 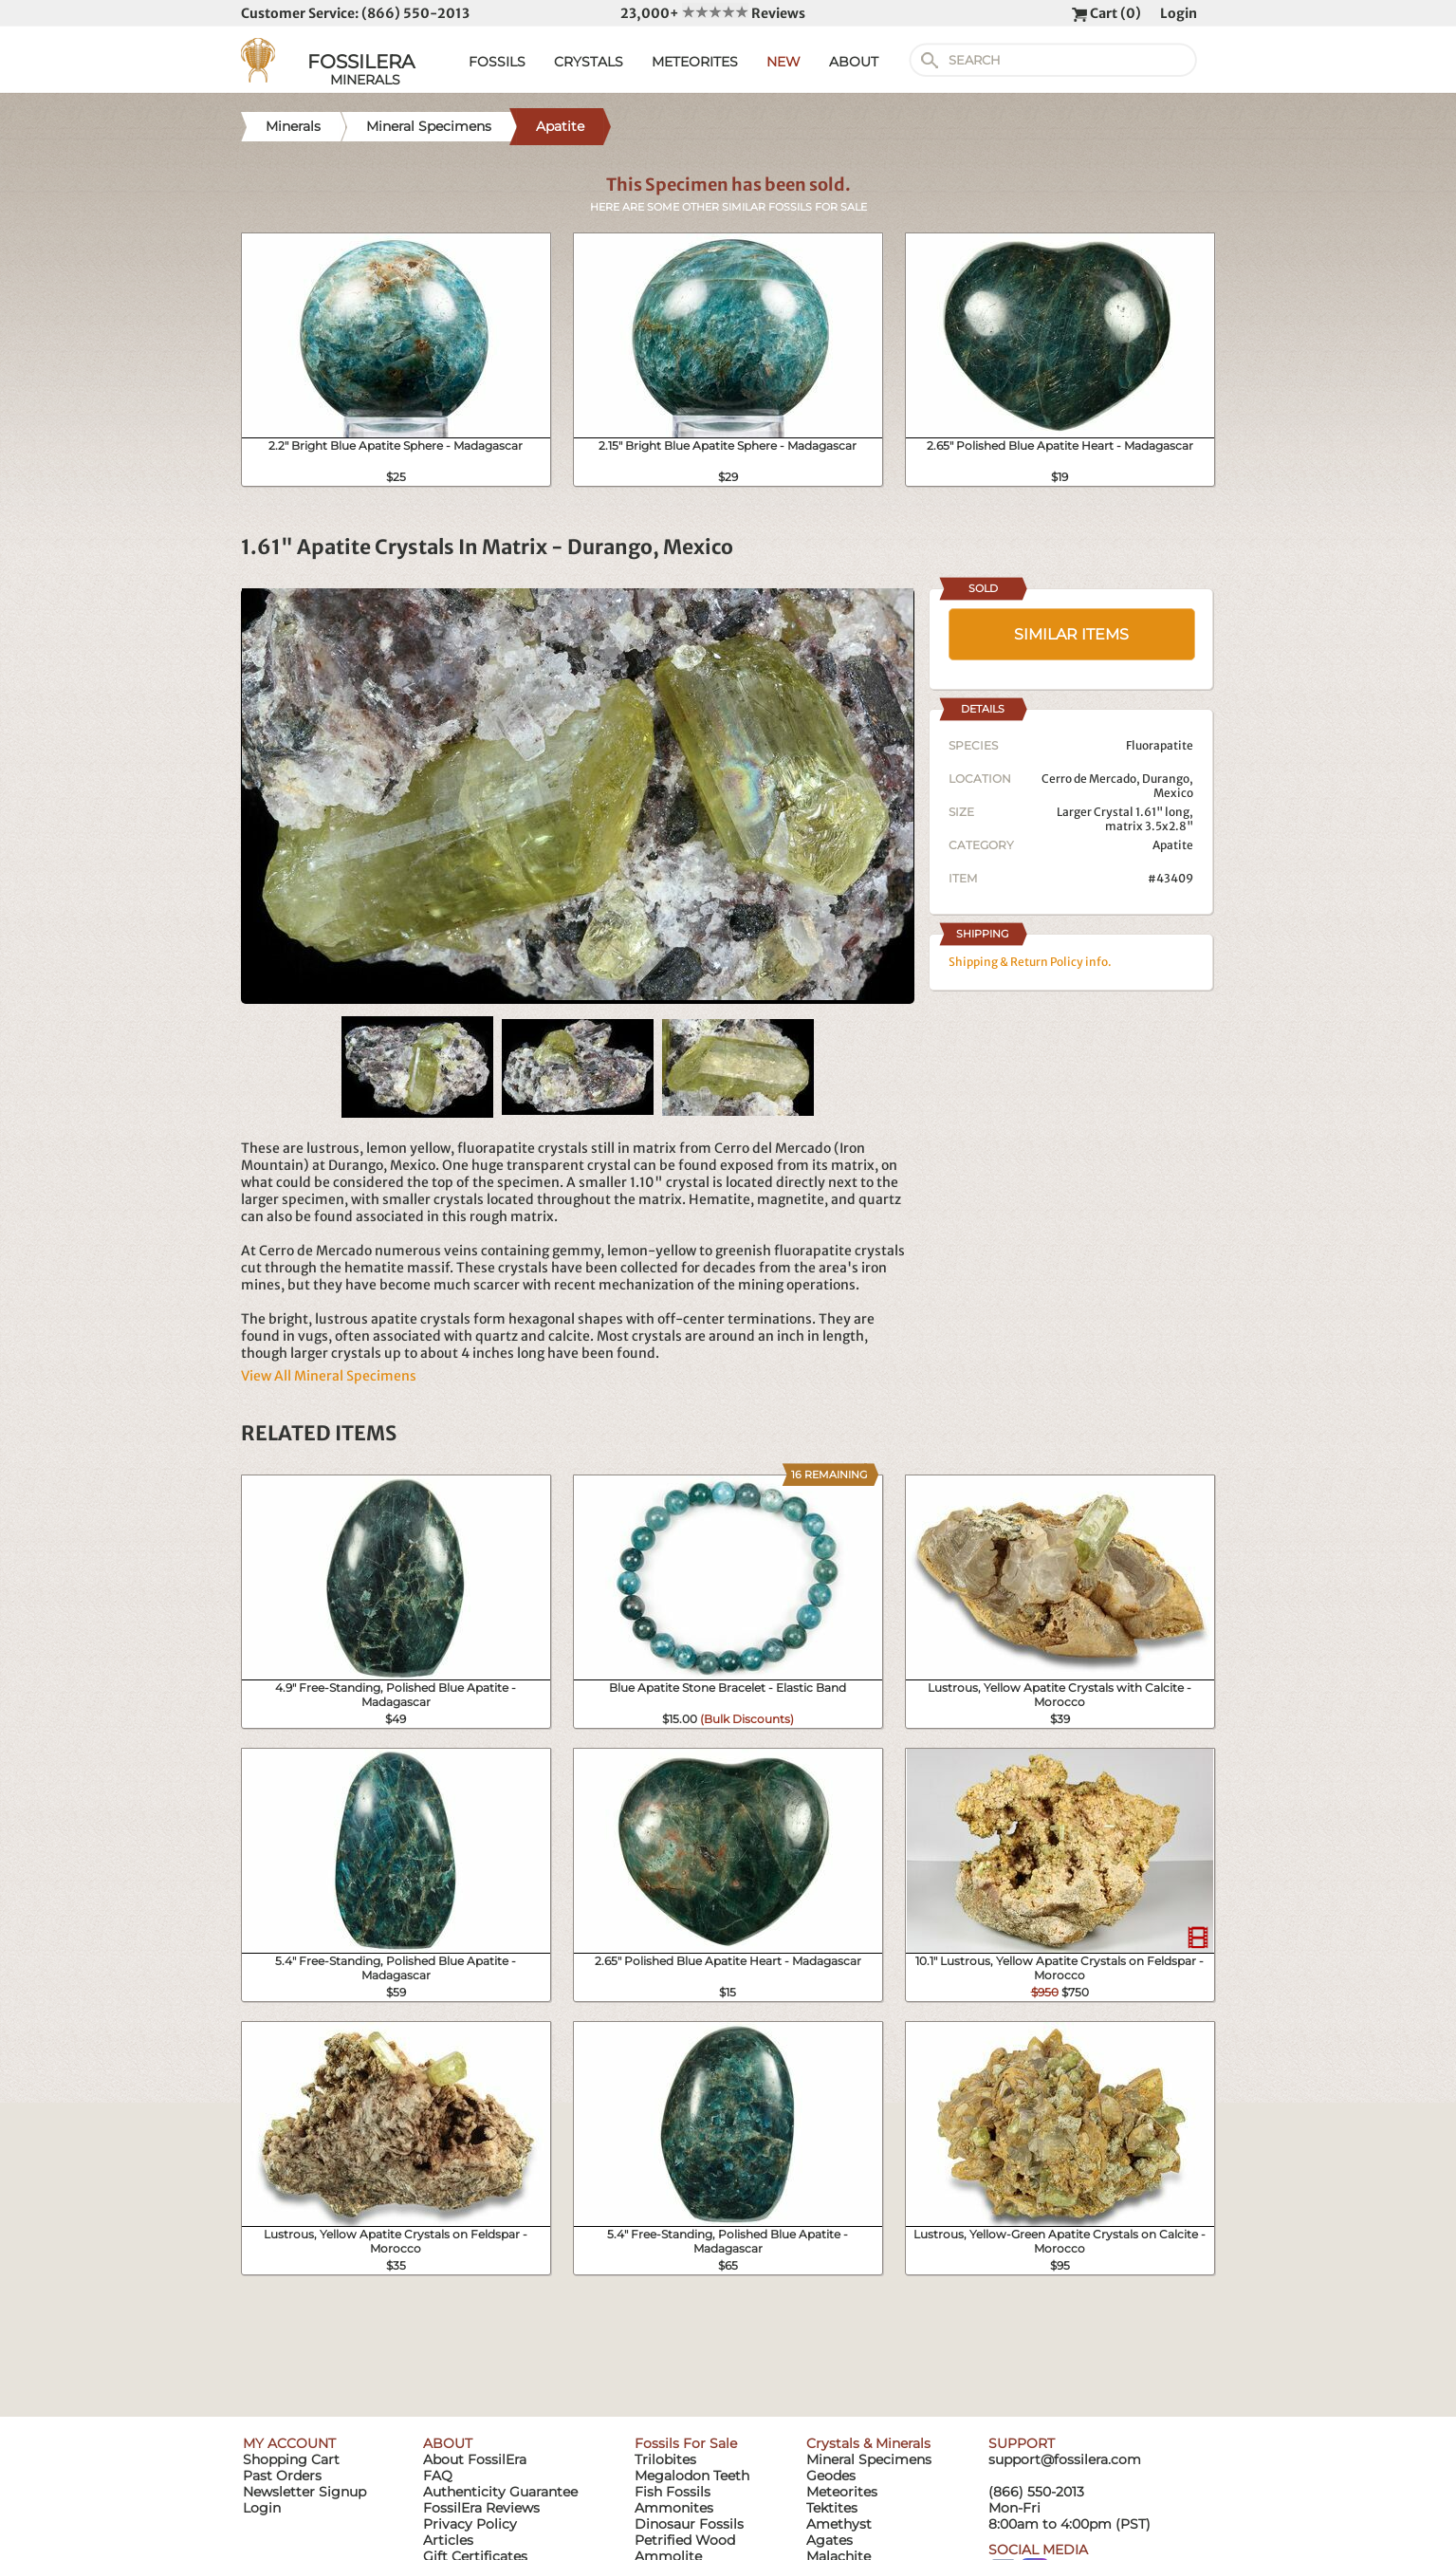 I want to click on Apatite, so click(x=1172, y=845).